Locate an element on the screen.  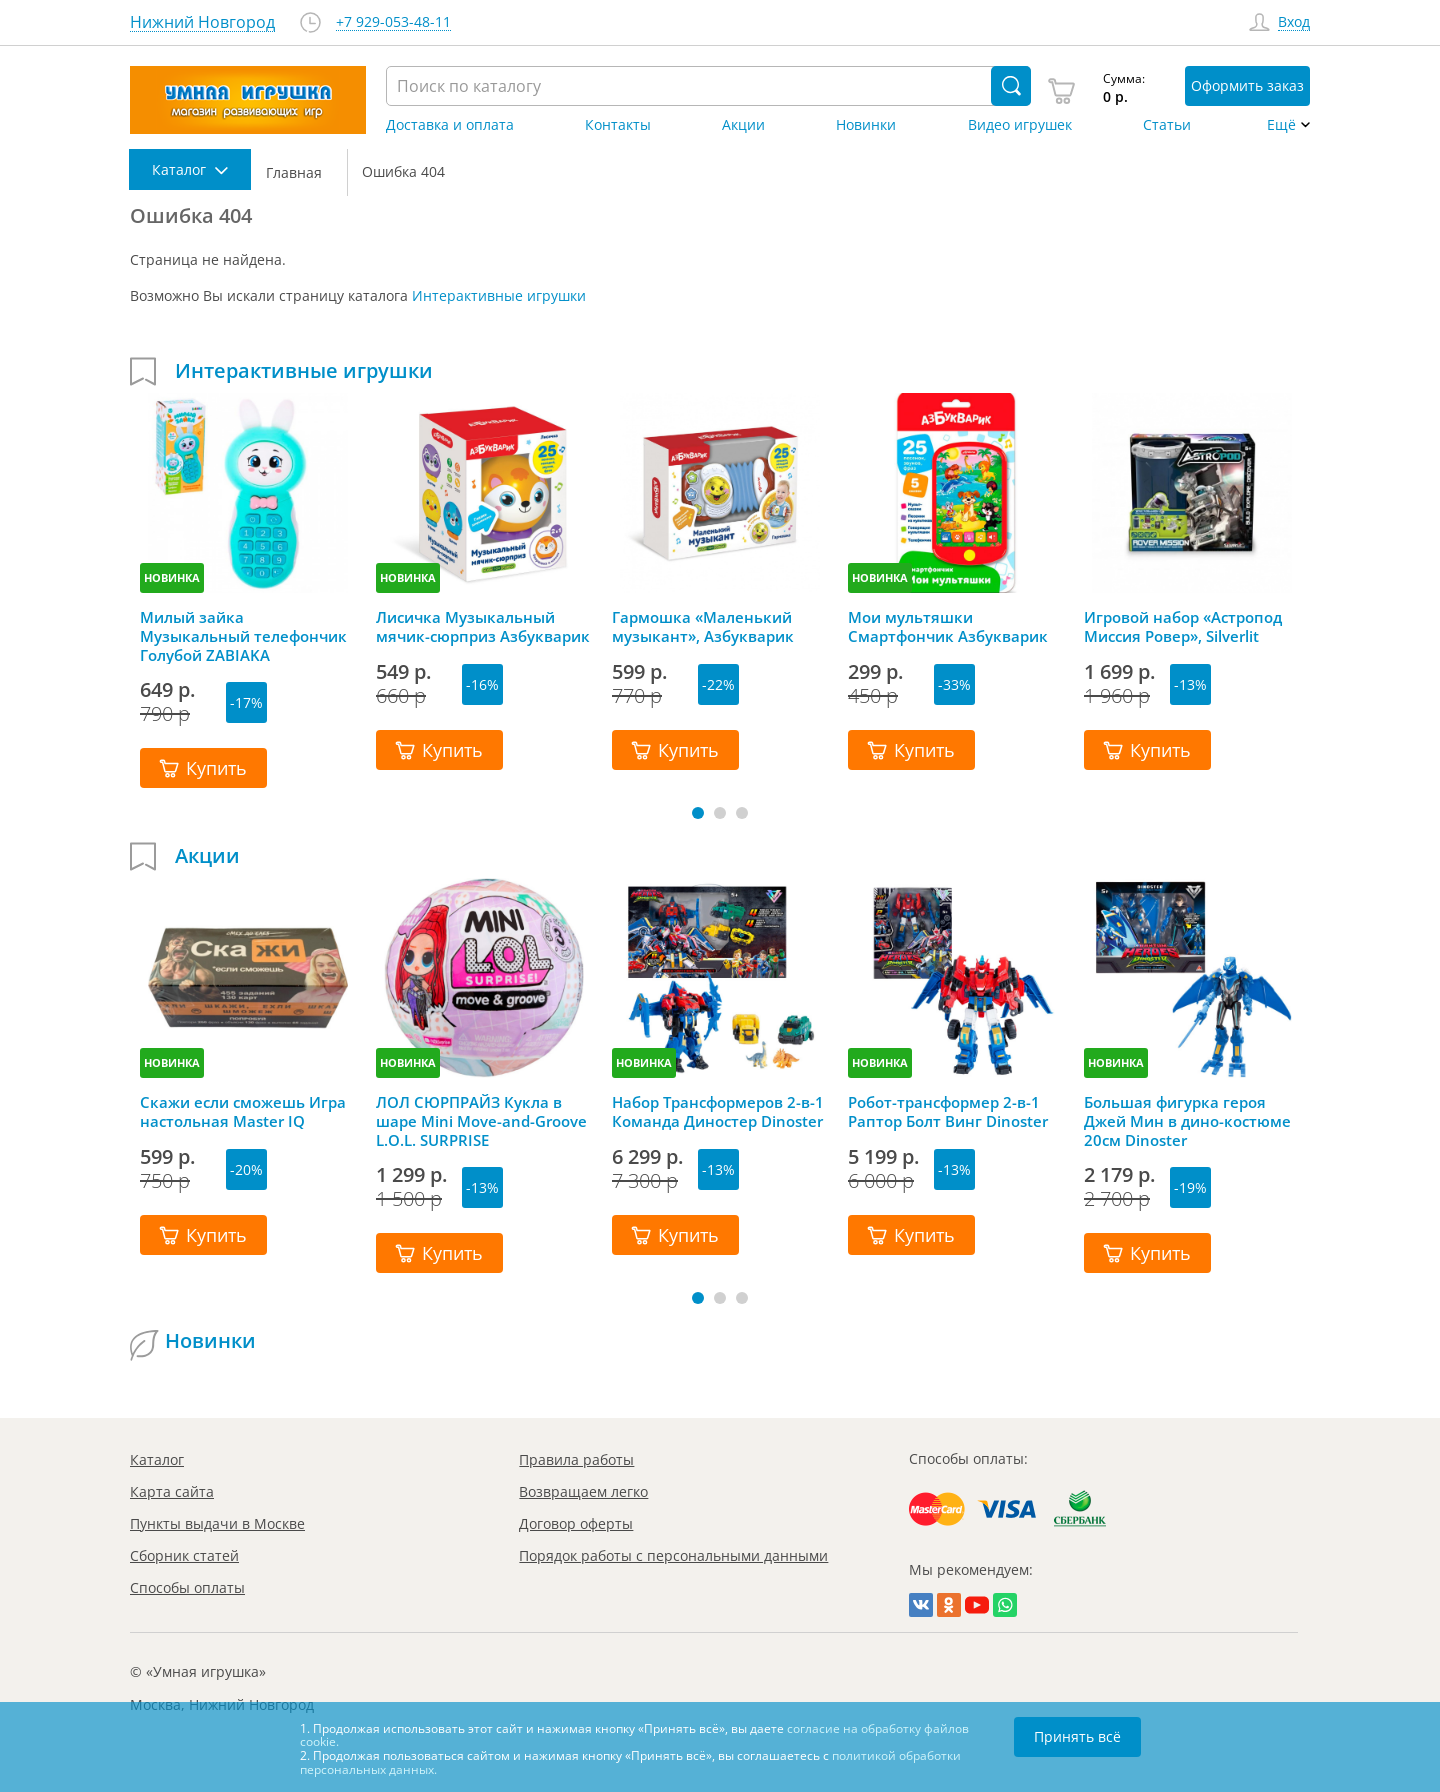
Сборник статей is located at coordinates (184, 1555).